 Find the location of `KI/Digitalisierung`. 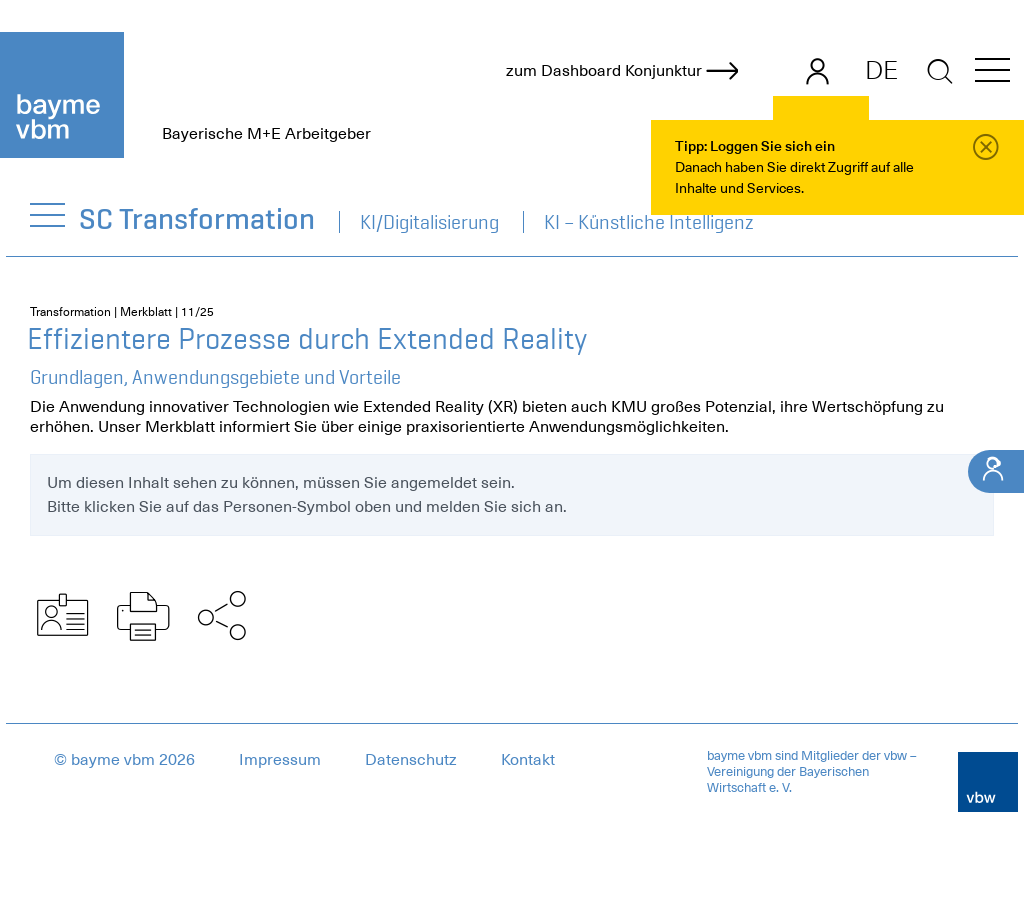

KI/Digitalisierung is located at coordinates (429, 222).